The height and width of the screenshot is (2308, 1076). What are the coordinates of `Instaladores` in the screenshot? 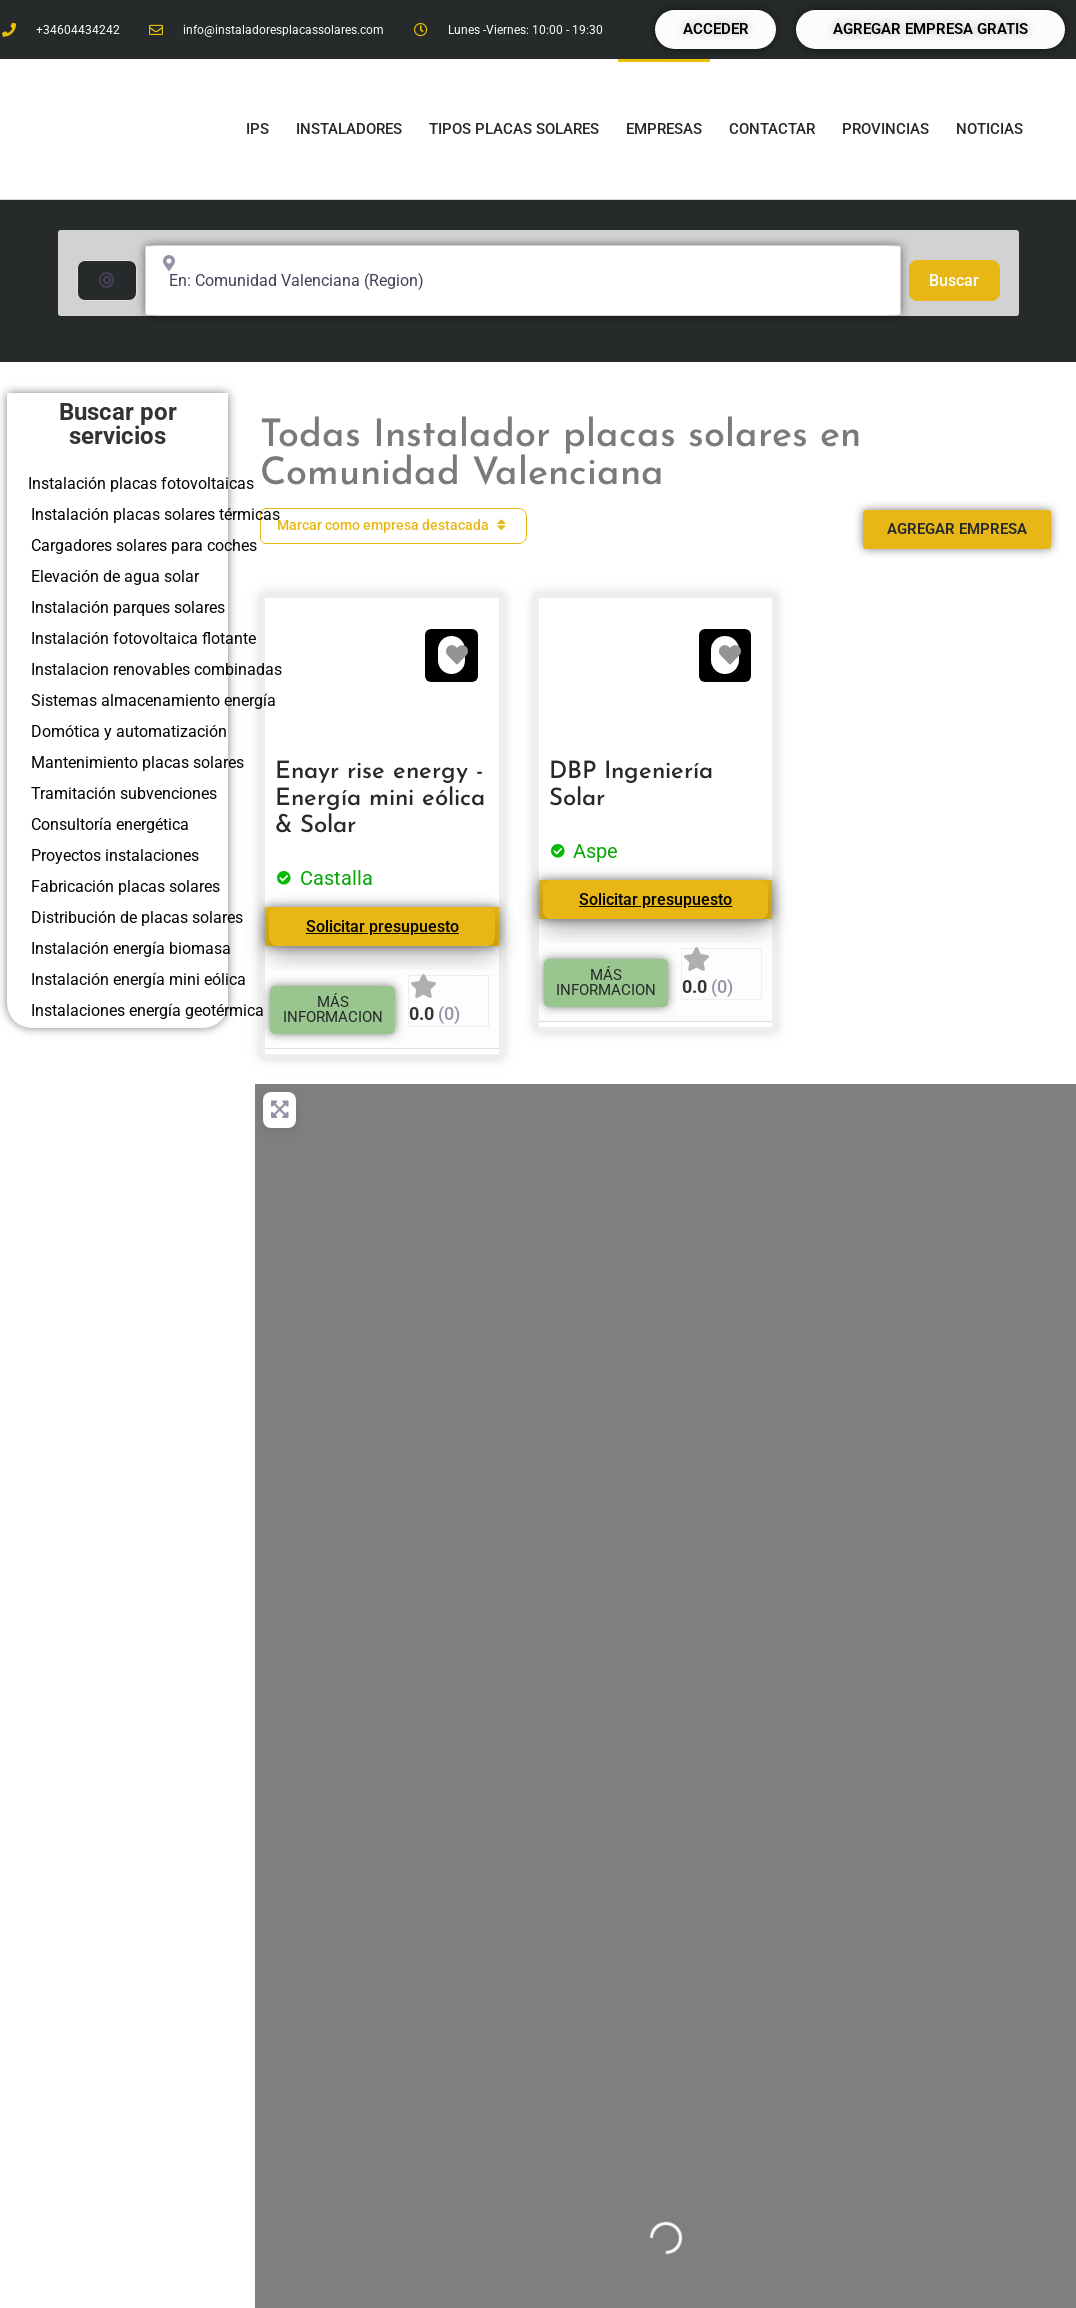 It's located at (349, 129).